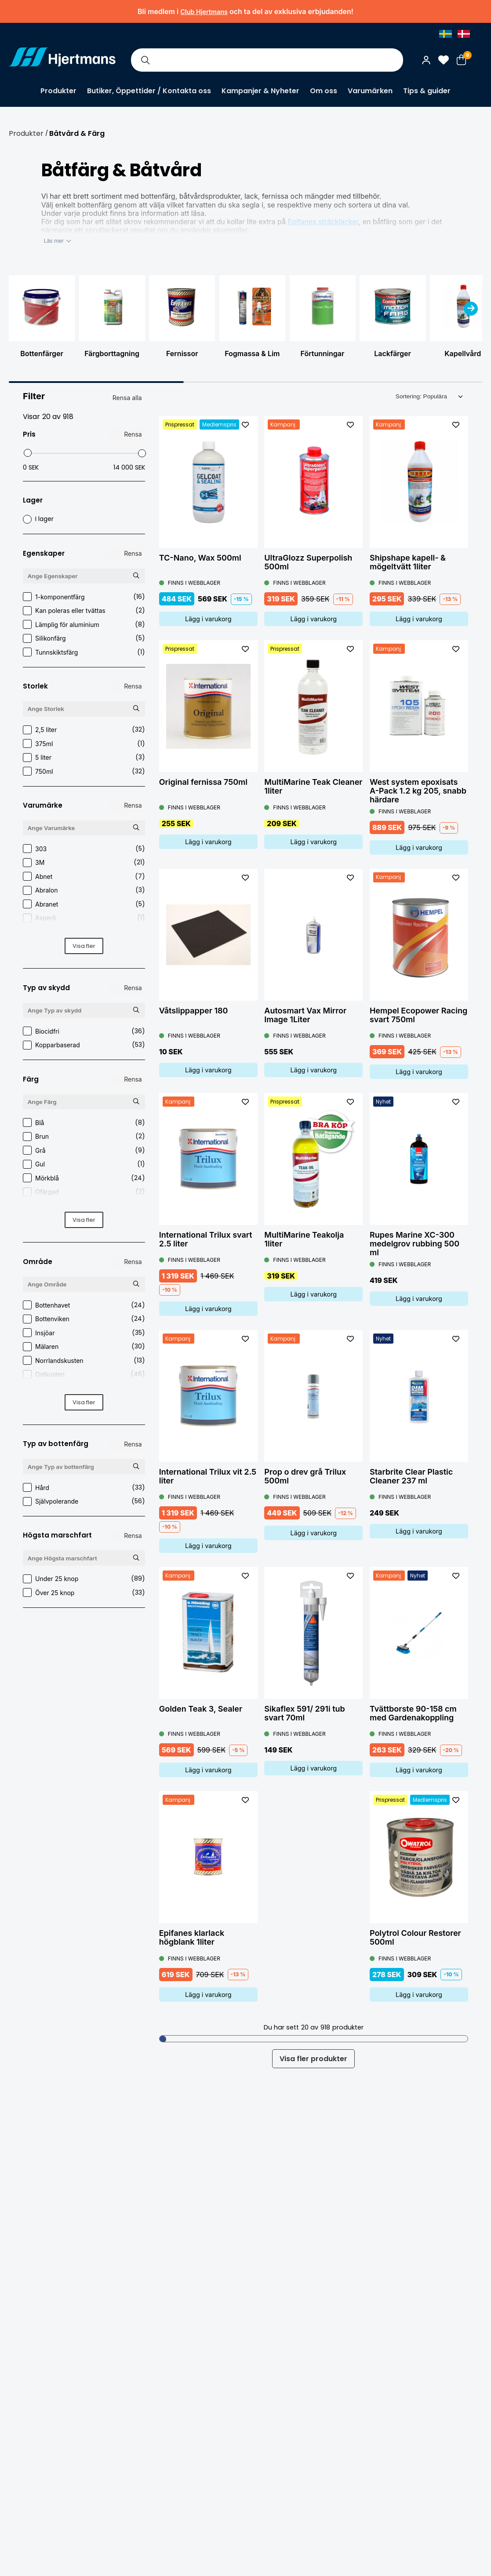 Image resolution: width=491 pixels, height=2576 pixels. Describe the element at coordinates (84, 1487) in the screenshot. I see `Hård` at that location.